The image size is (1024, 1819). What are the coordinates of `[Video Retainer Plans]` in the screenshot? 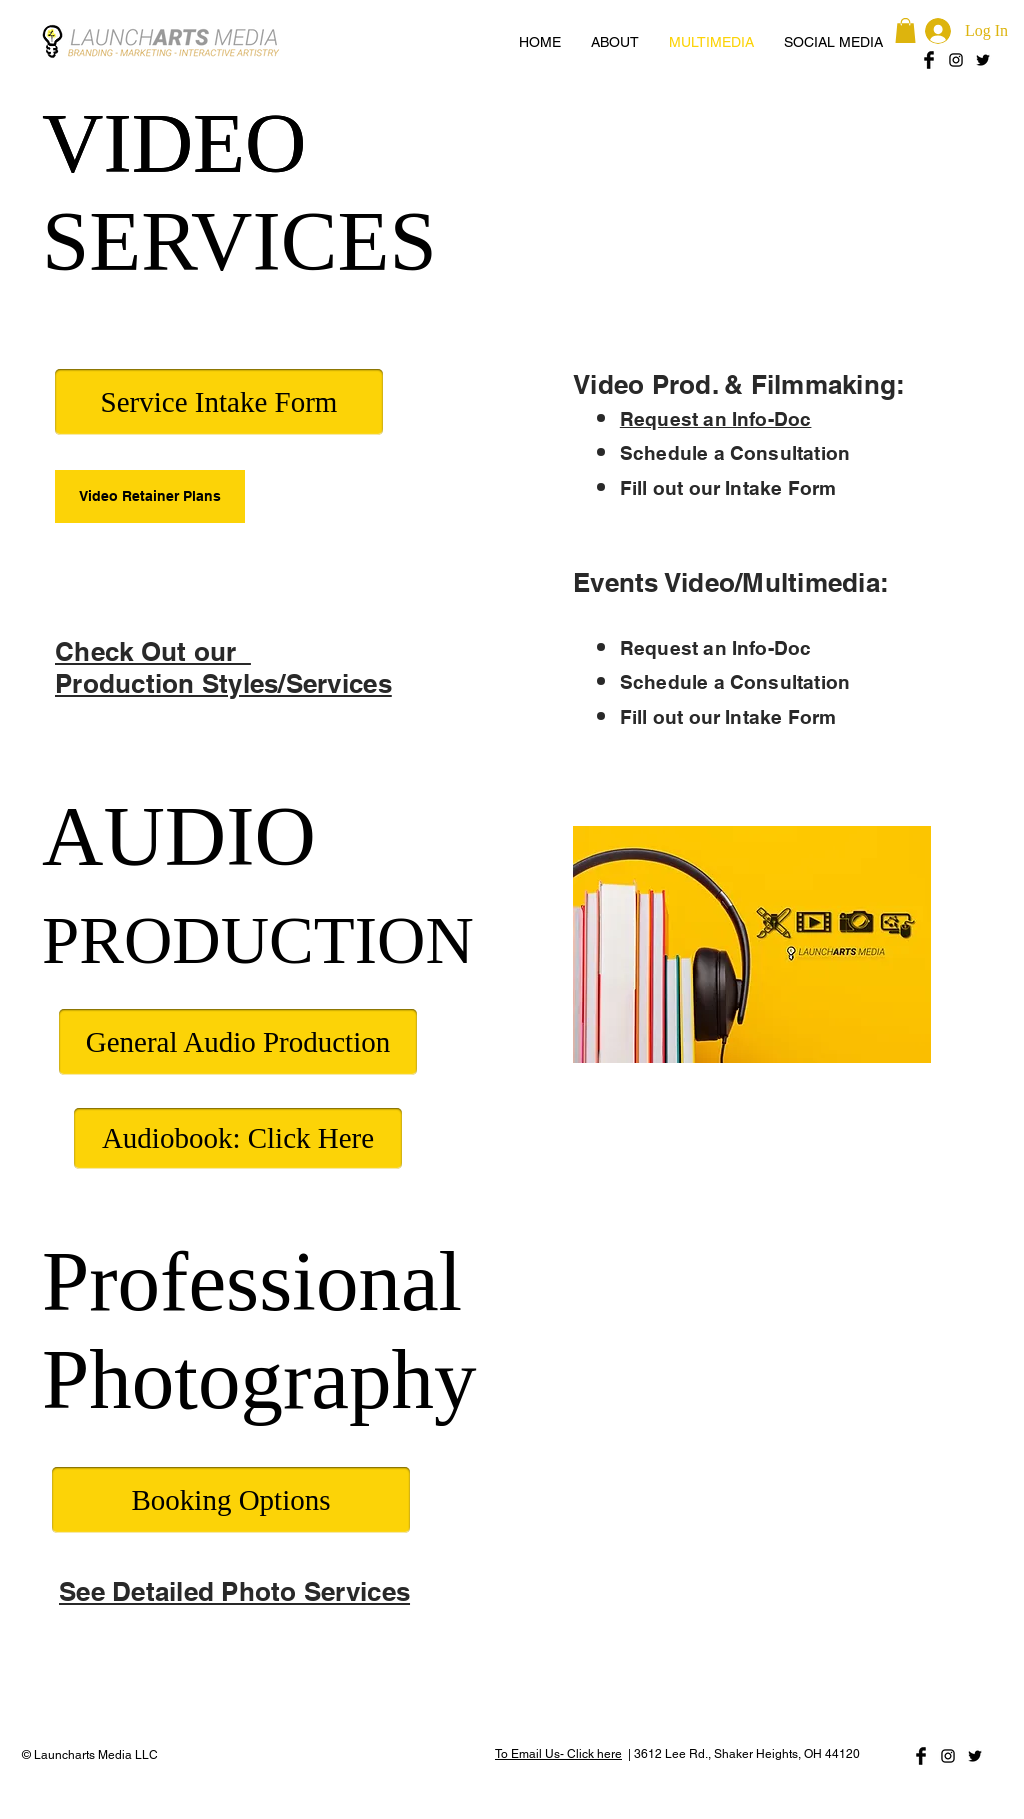 It's located at (150, 496).